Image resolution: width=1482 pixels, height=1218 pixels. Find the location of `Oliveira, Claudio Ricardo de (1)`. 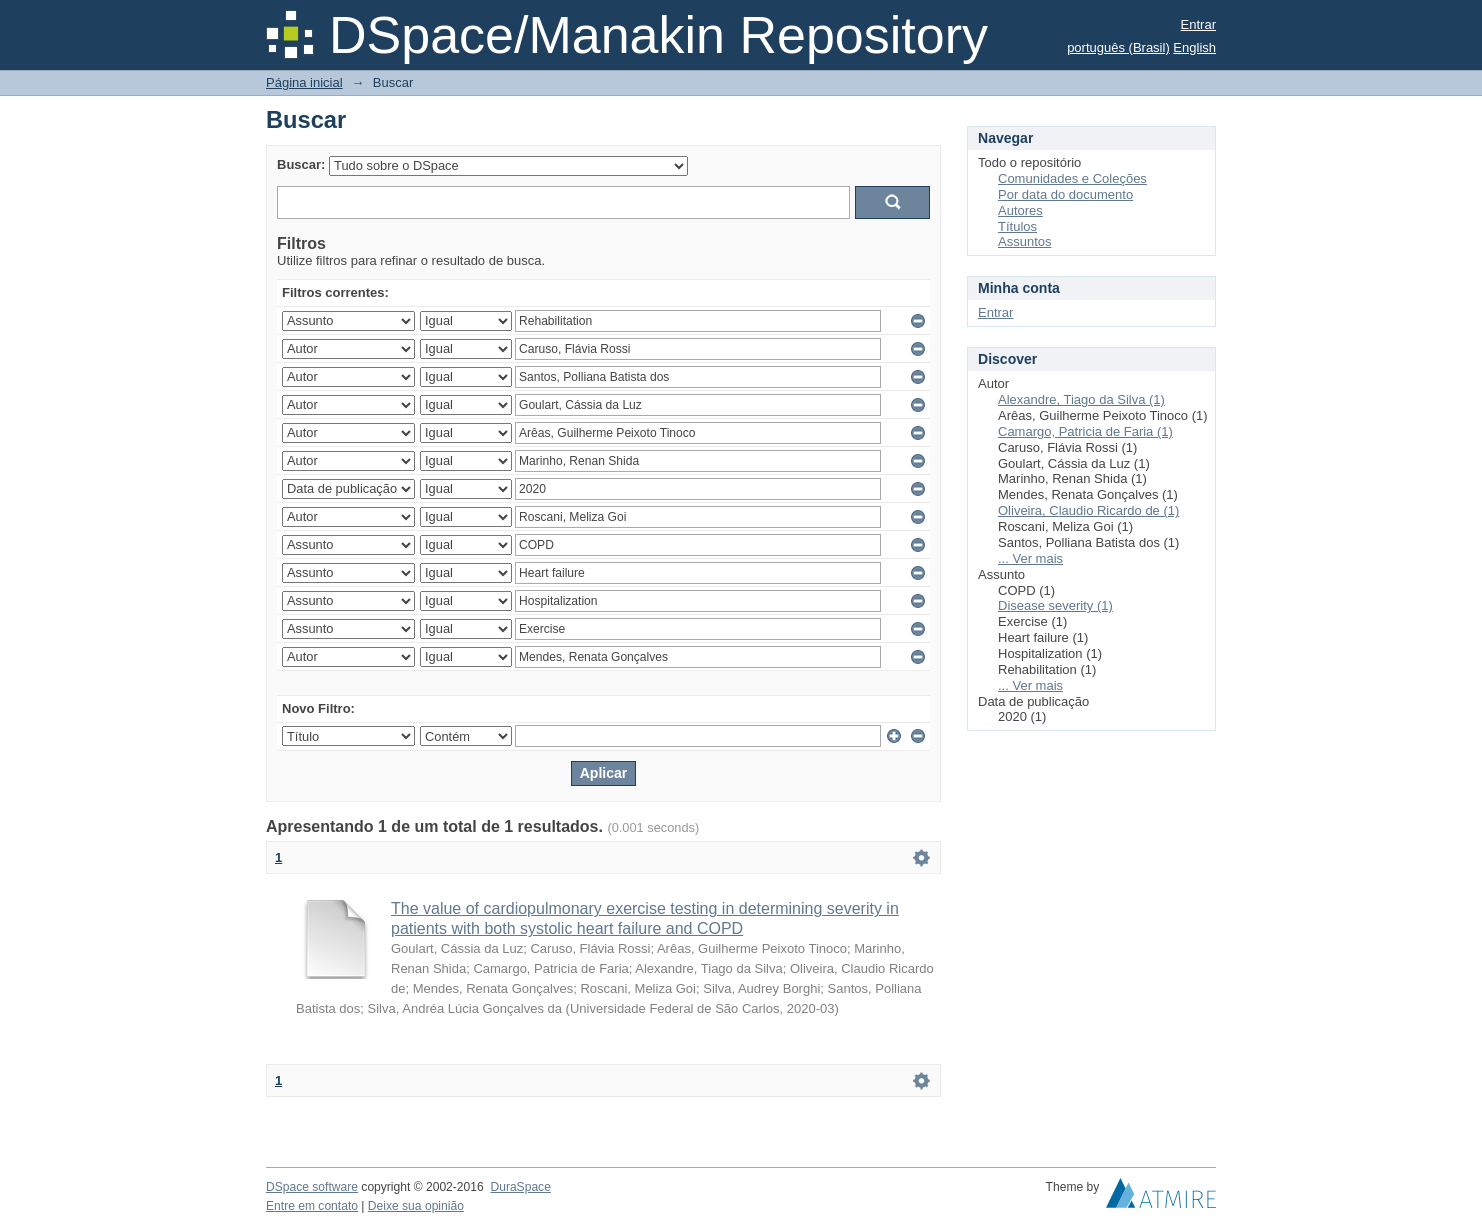

Oliveira, Claudio Ricardo de (1) is located at coordinates (1088, 510).